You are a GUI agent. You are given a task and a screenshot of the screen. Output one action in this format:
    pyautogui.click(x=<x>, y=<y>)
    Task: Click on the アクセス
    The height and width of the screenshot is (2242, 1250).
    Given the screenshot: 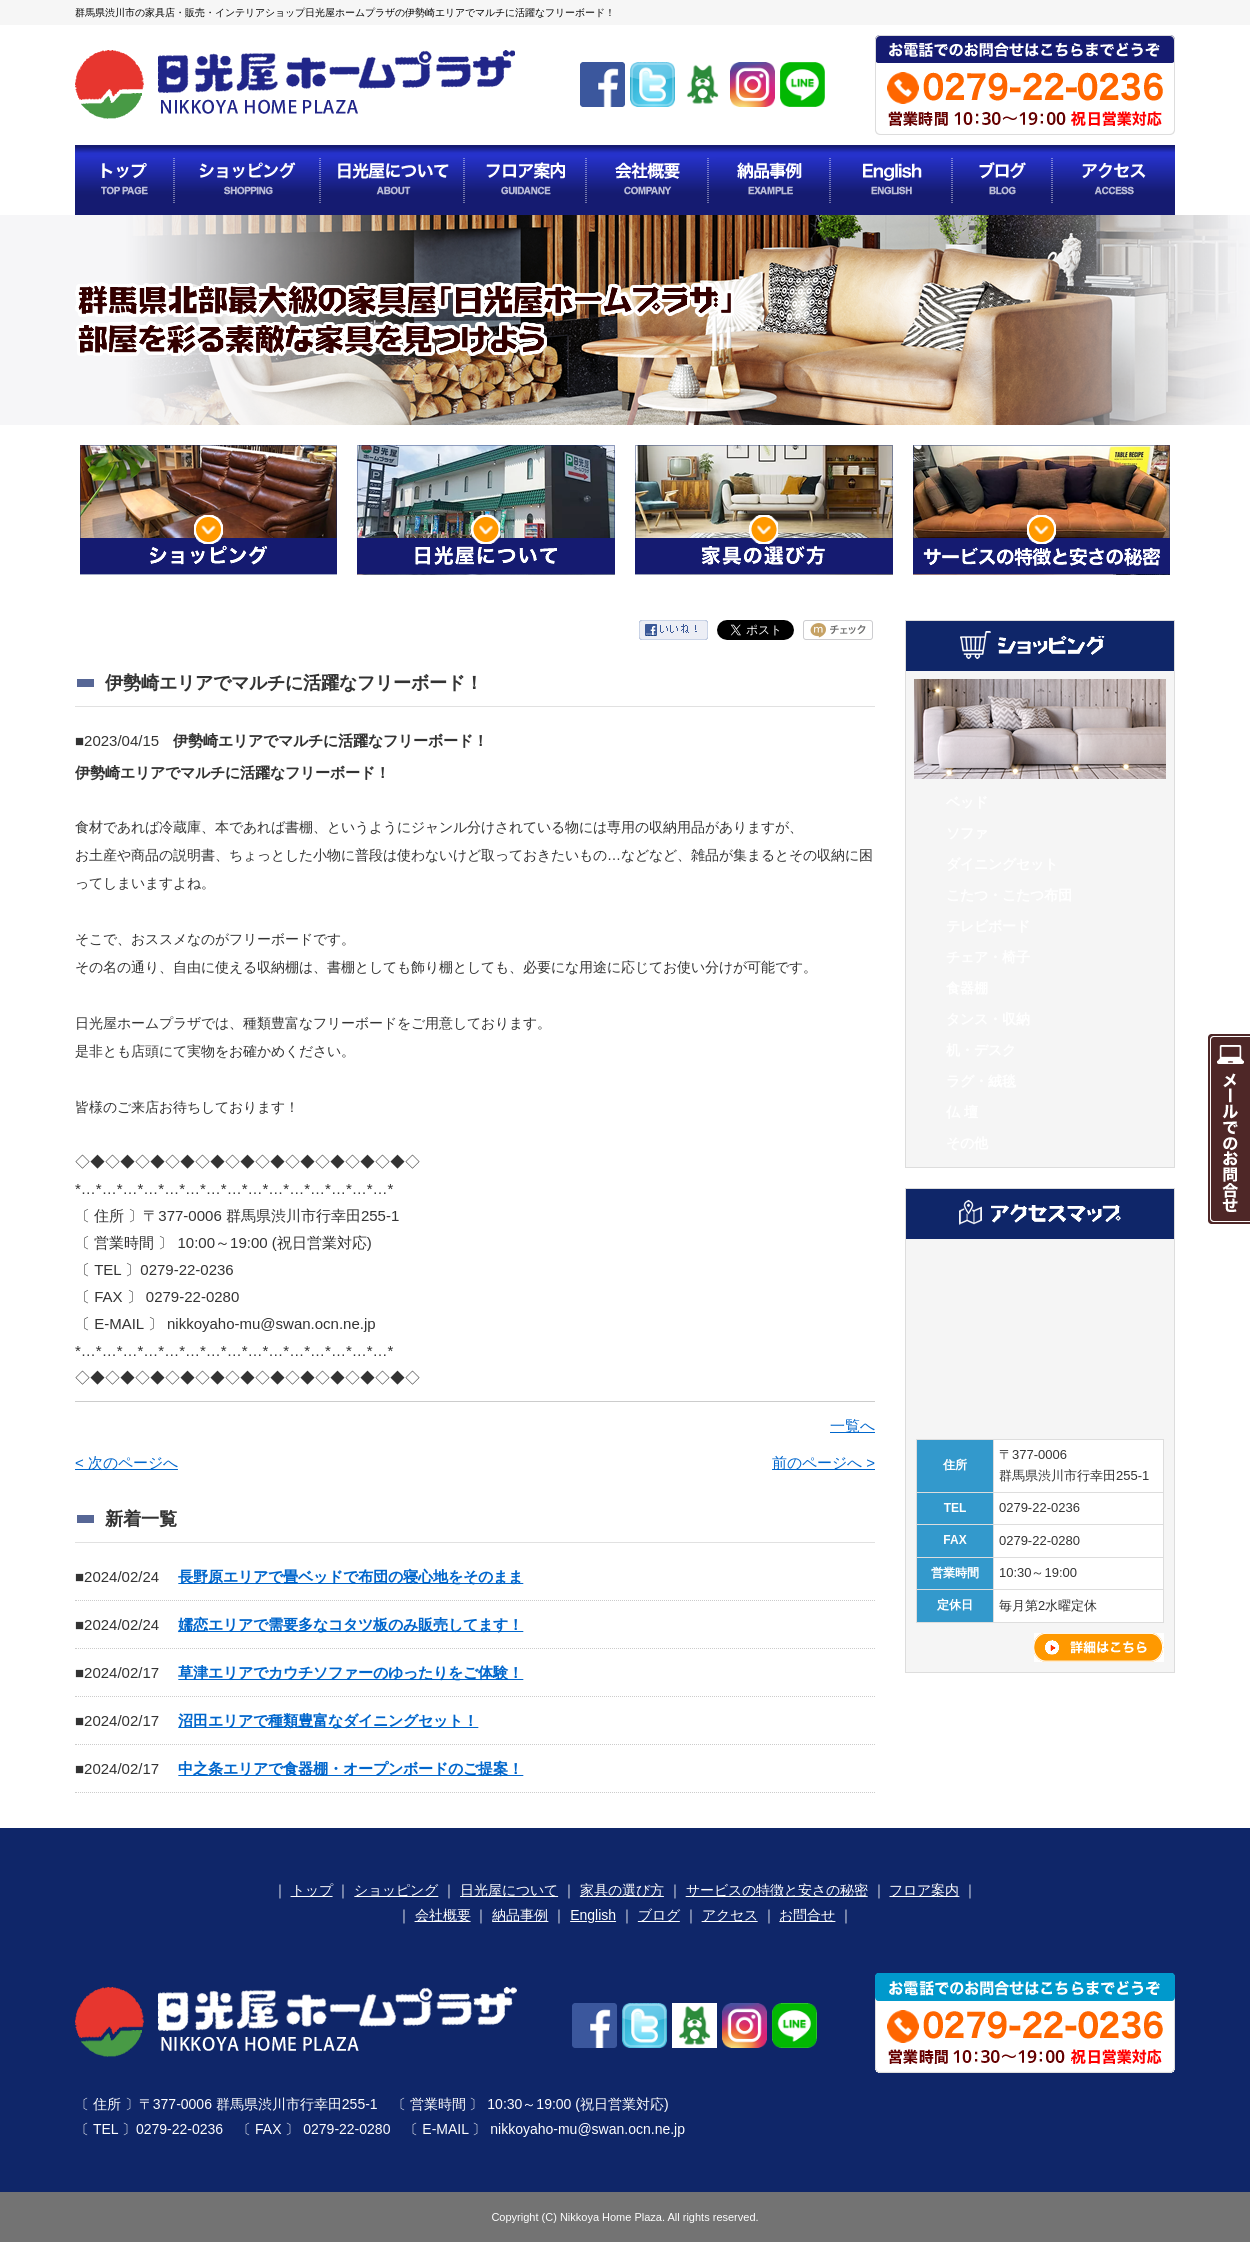 What is the action you would take?
    pyautogui.click(x=730, y=1915)
    